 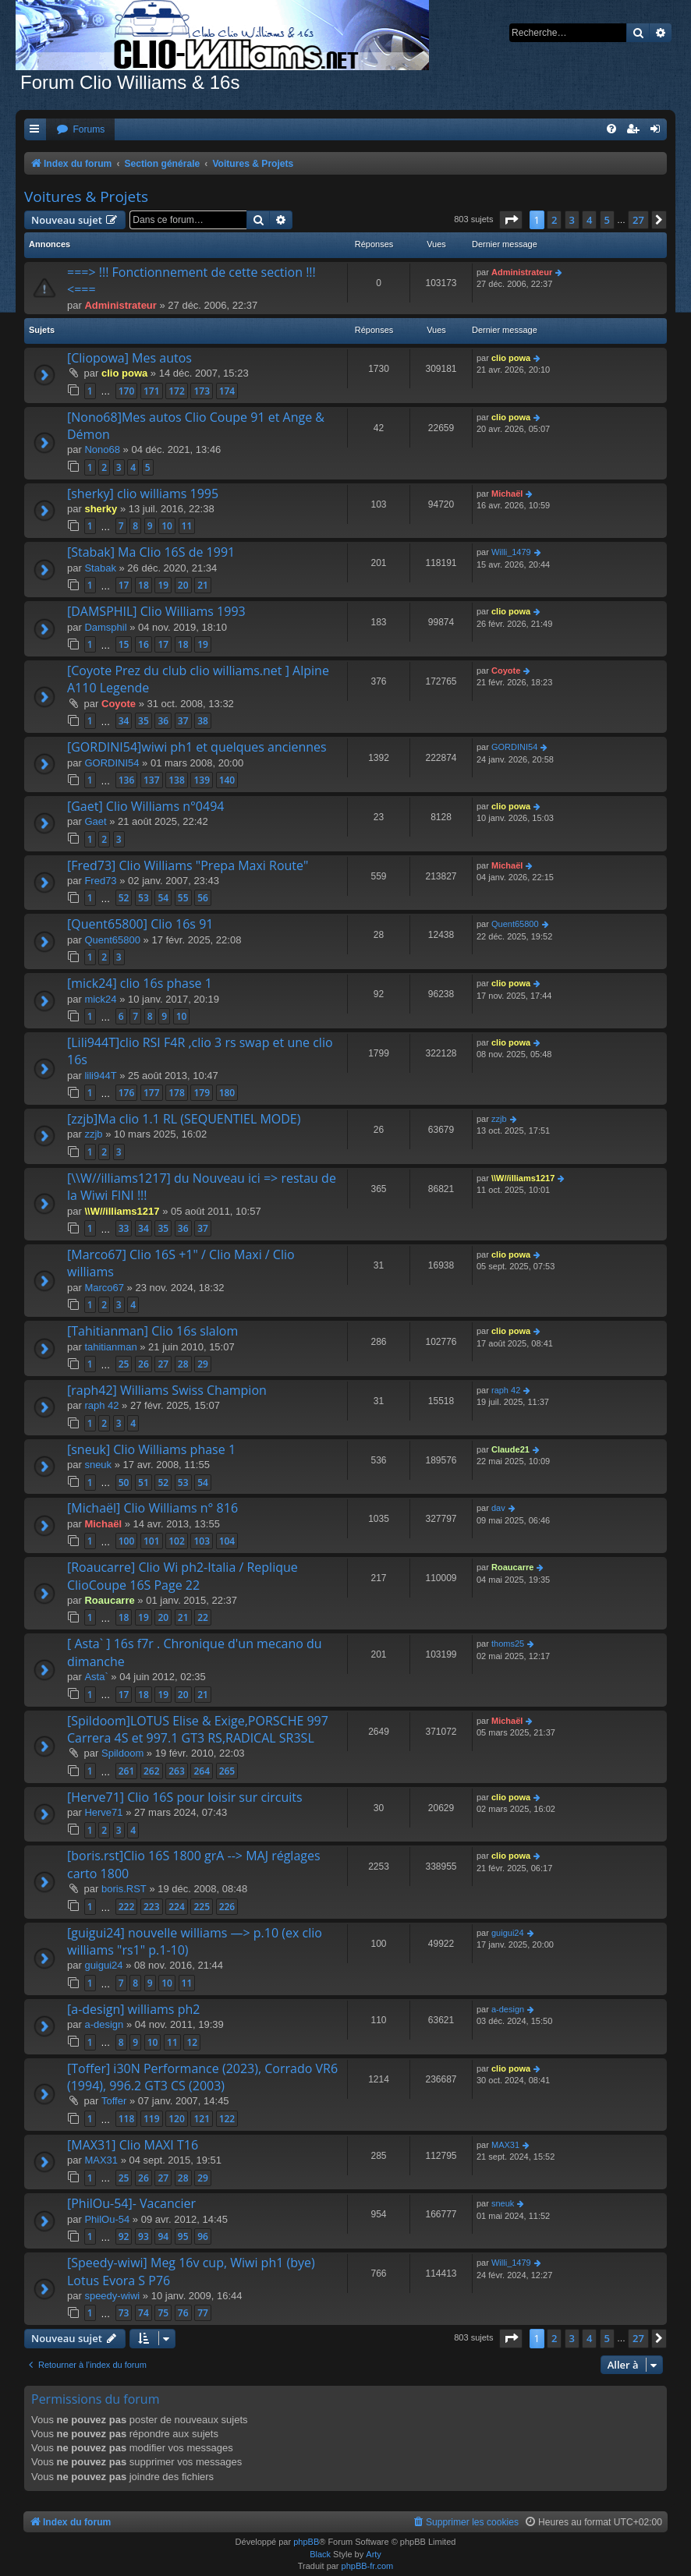 What do you see at coordinates (201, 1092) in the screenshot?
I see `179` at bounding box center [201, 1092].